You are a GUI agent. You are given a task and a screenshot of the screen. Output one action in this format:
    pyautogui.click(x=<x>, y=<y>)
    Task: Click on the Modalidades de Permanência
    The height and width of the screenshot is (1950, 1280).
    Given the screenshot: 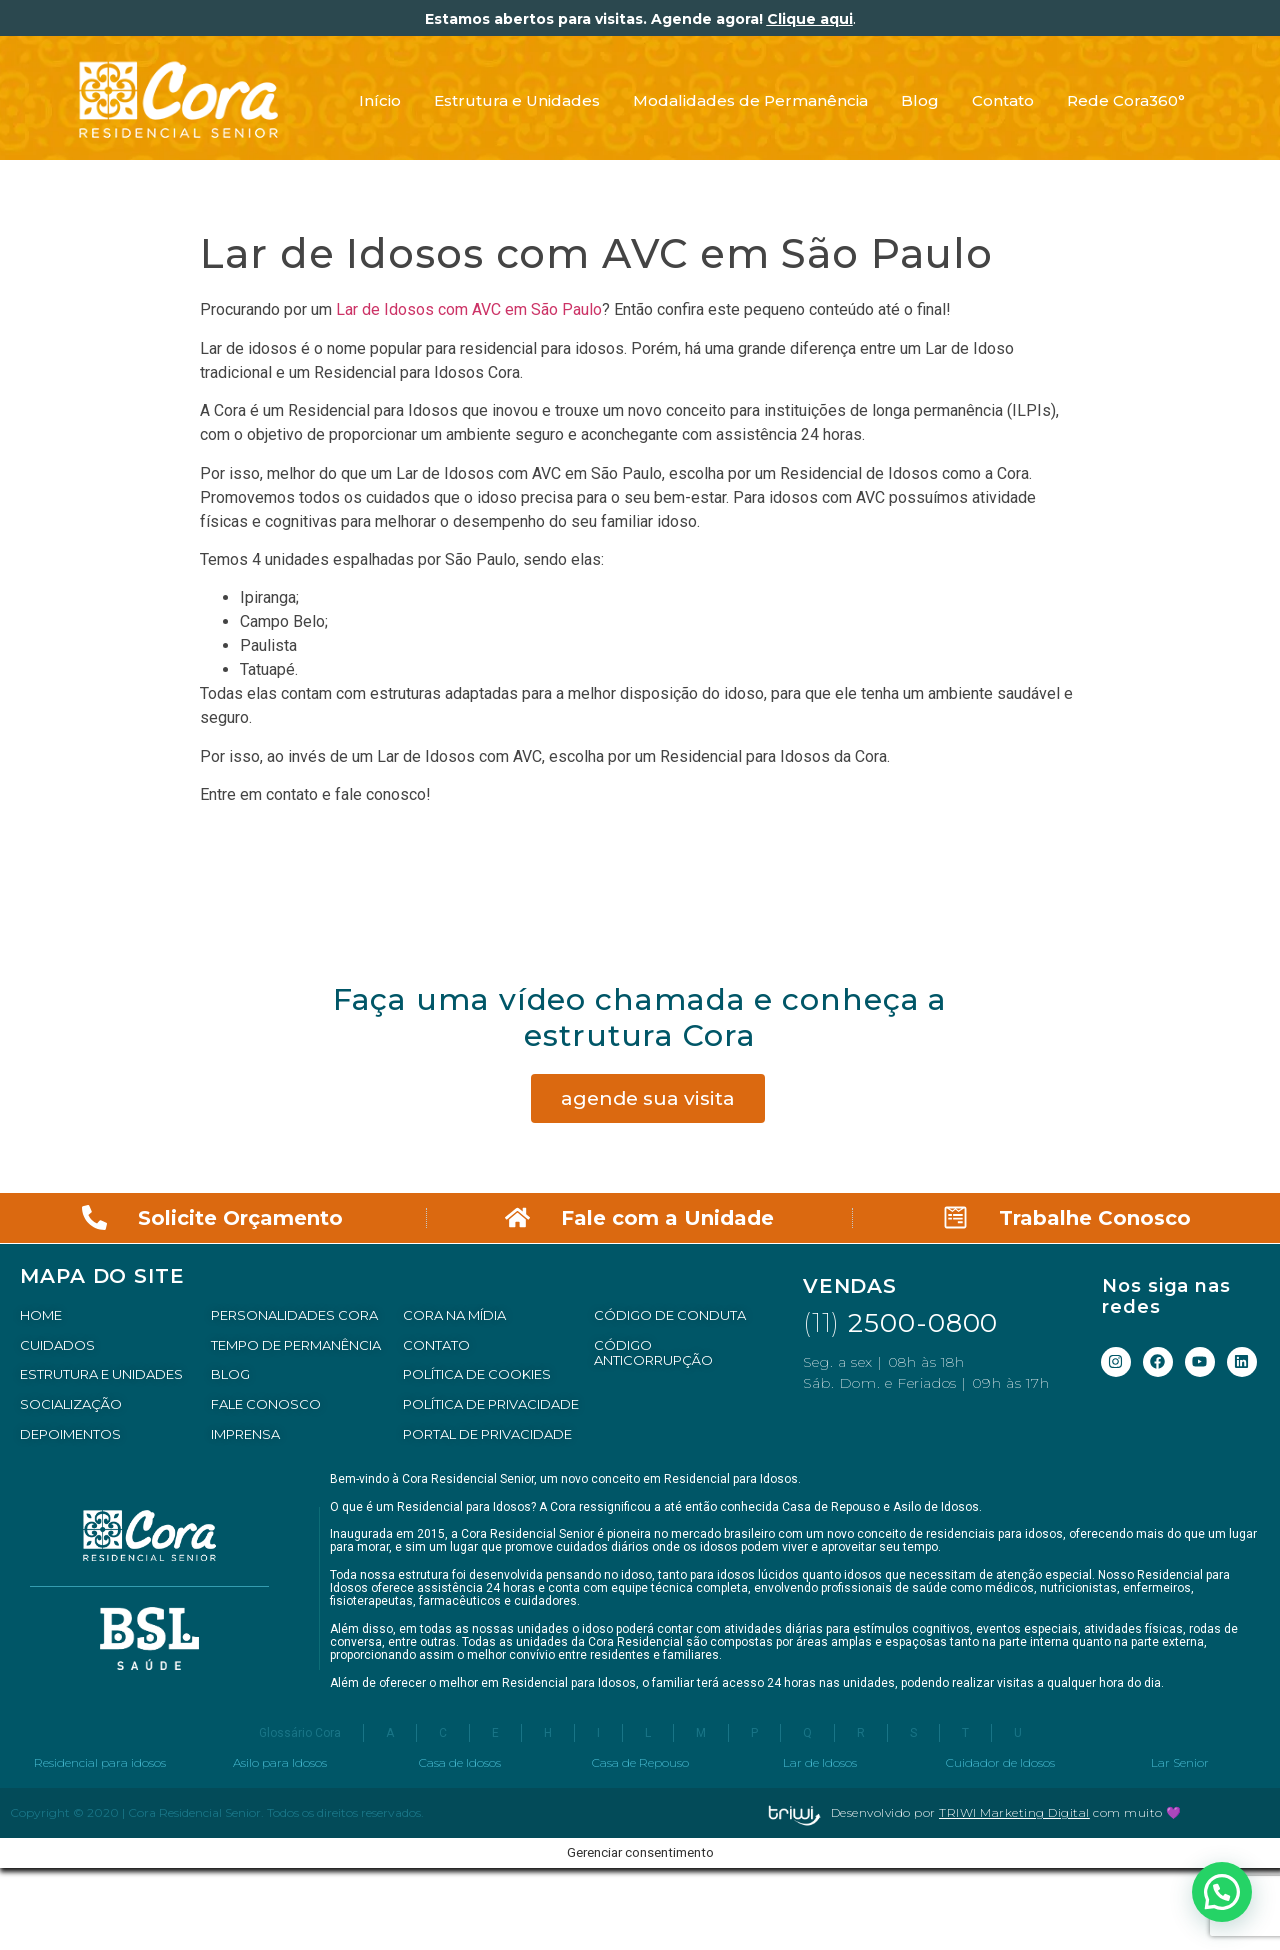 What is the action you would take?
    pyautogui.click(x=750, y=100)
    